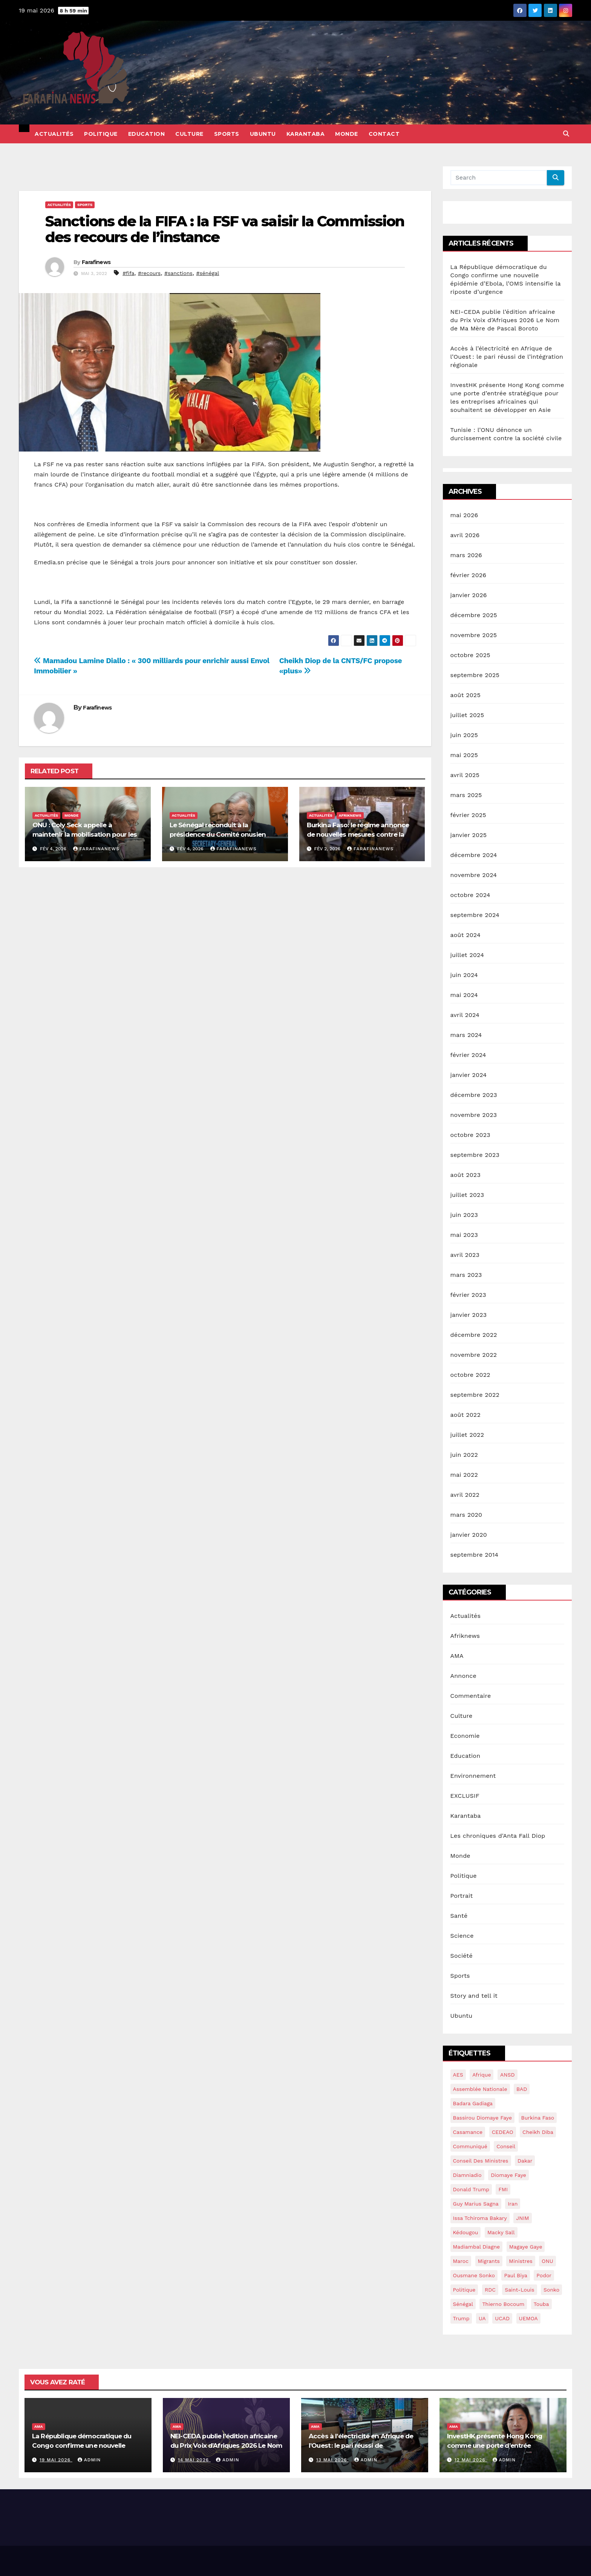  I want to click on Economie, so click(465, 1735).